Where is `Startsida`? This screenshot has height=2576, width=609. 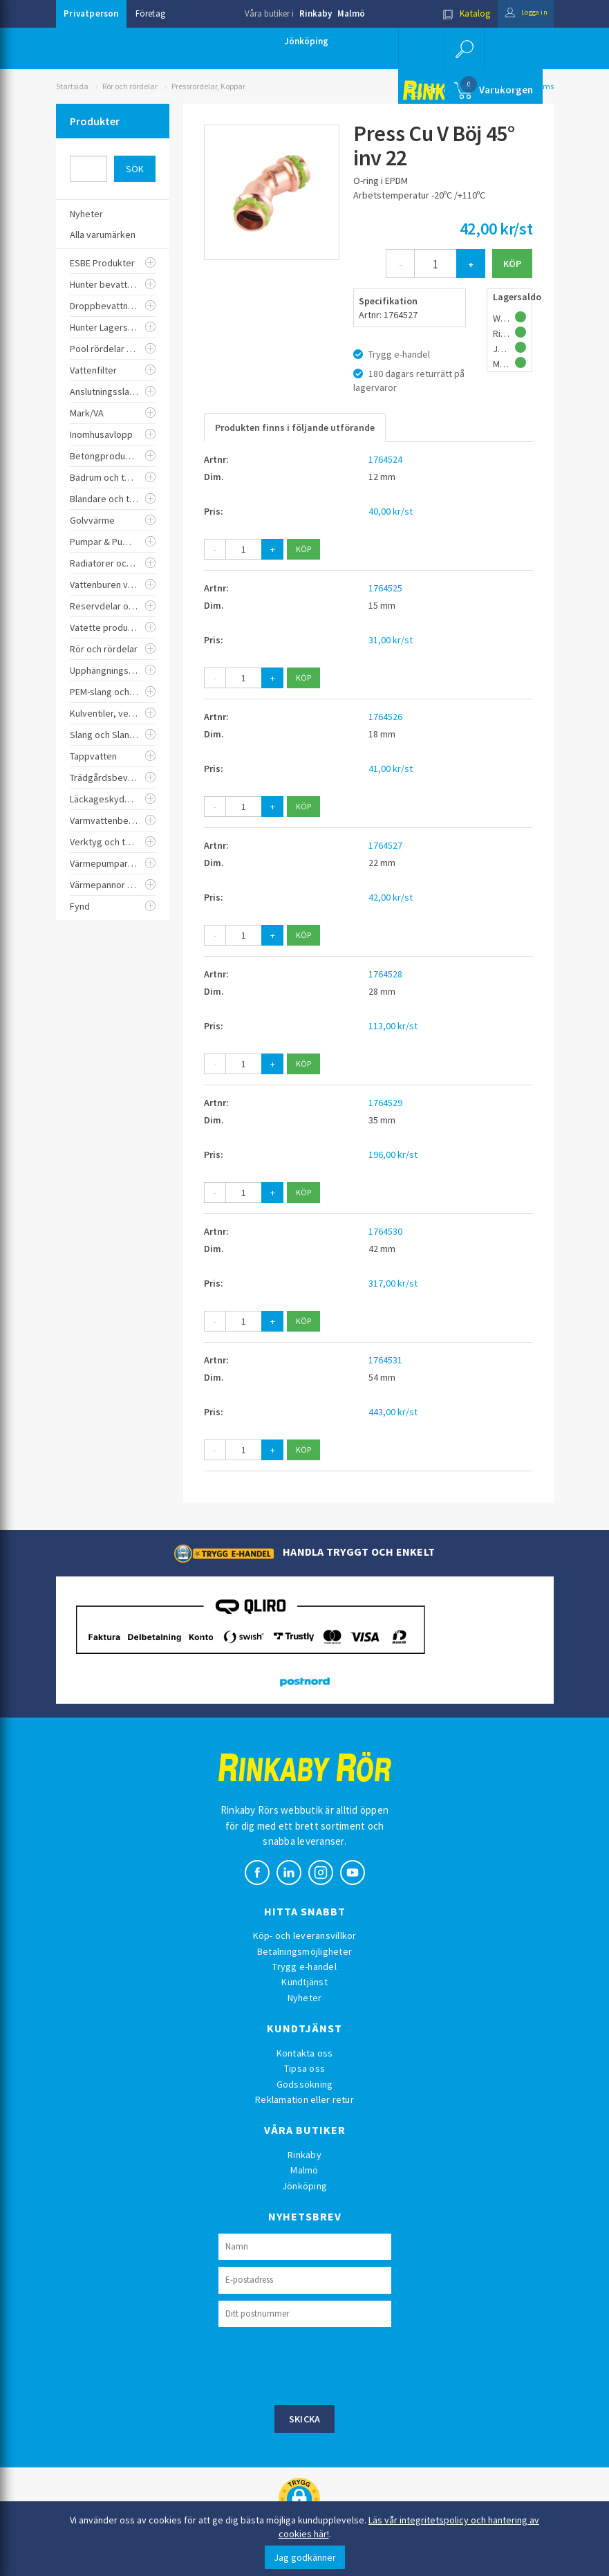
Startsida is located at coordinates (72, 86).